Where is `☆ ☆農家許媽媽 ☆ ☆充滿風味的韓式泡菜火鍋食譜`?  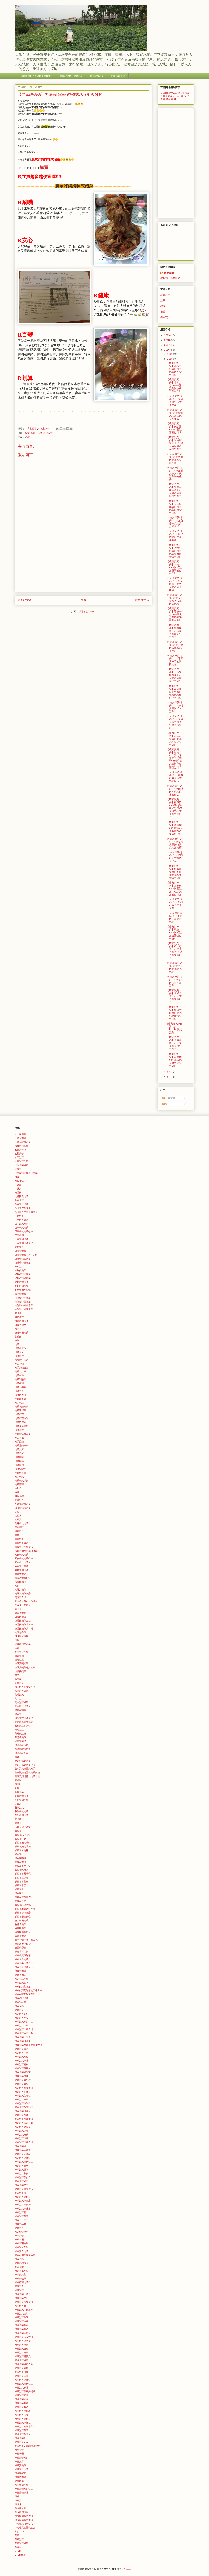
☆ ☆農家許媽媽 ☆ ☆充滿風味的韓式泡菜火鍋食譜 is located at coordinates (175, 722).